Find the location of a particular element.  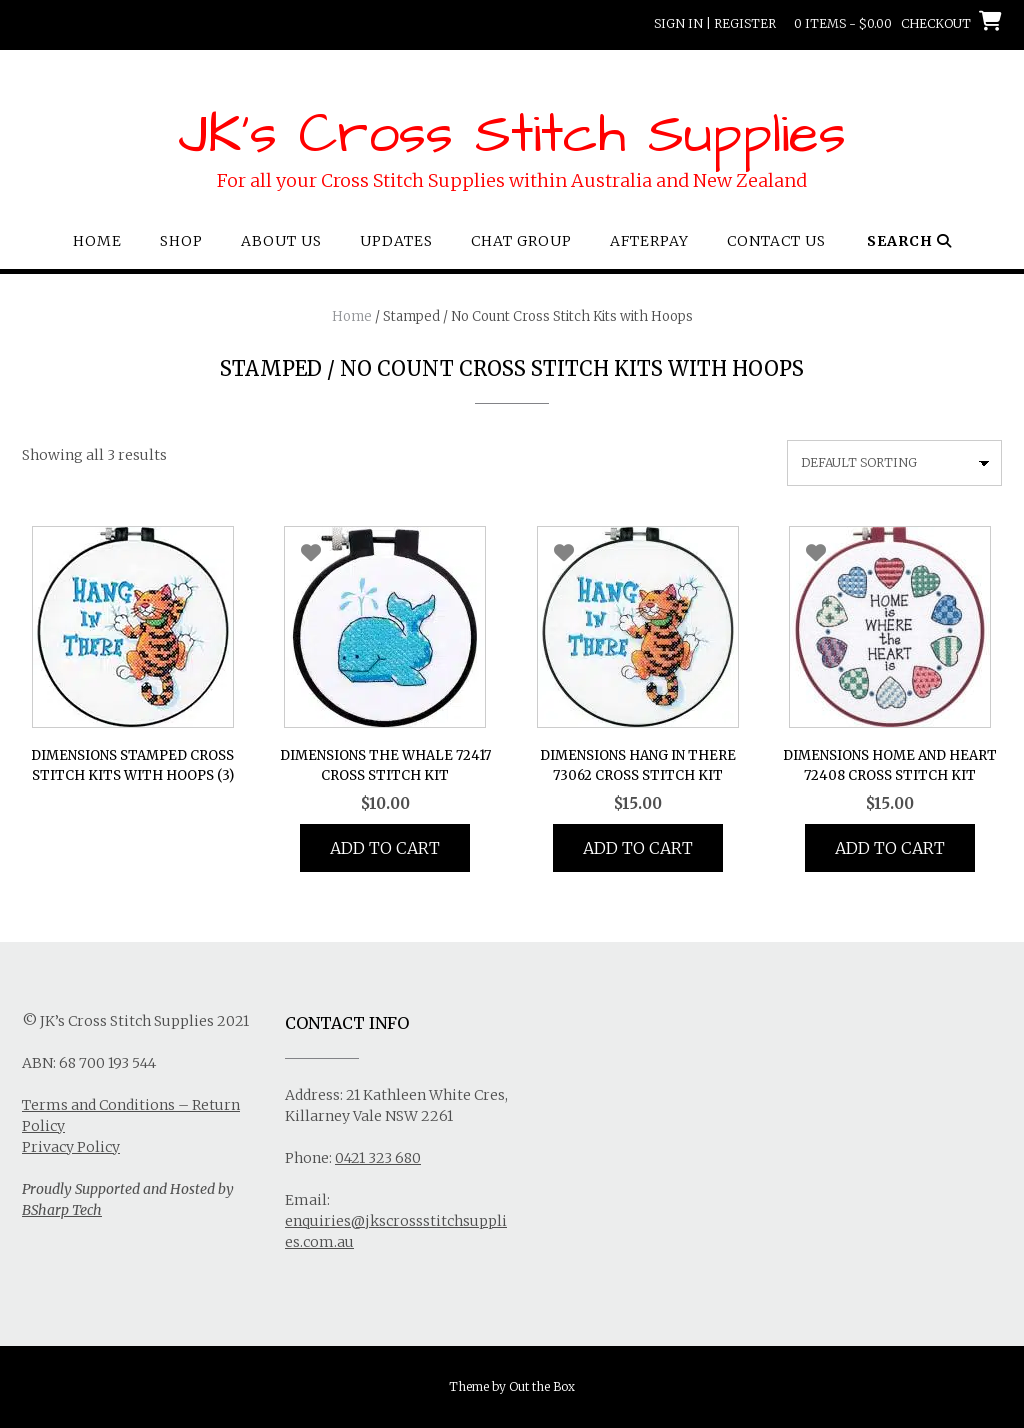

Updates is located at coordinates (396, 241).